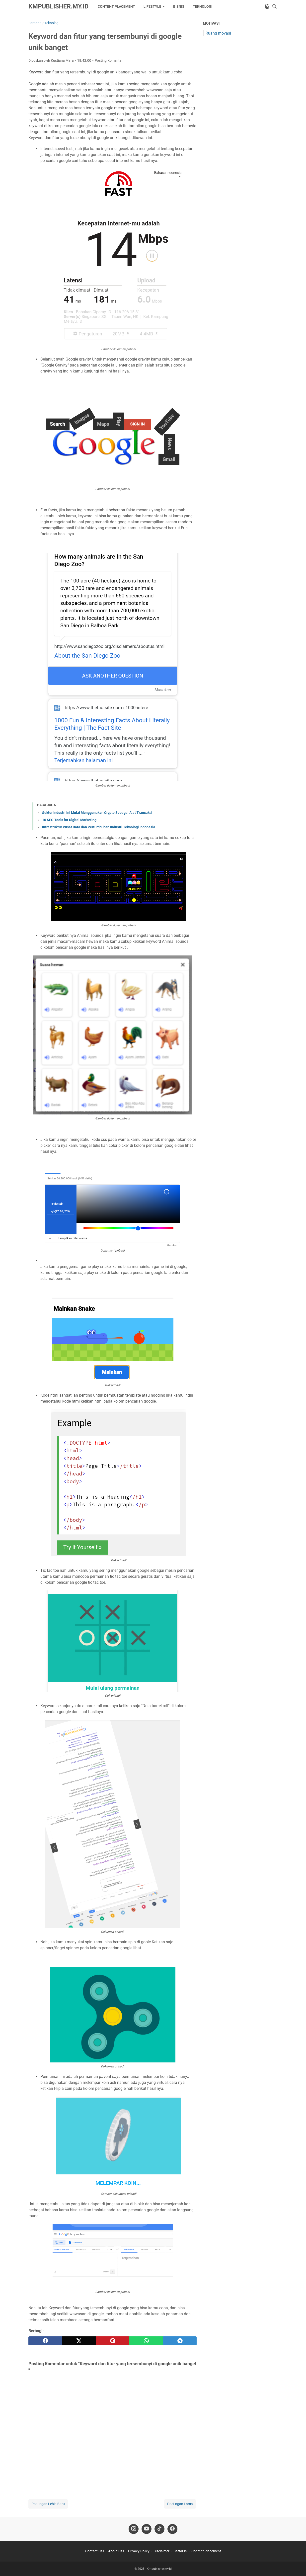  Describe the element at coordinates (116, 6) in the screenshot. I see `Content Placement` at that location.